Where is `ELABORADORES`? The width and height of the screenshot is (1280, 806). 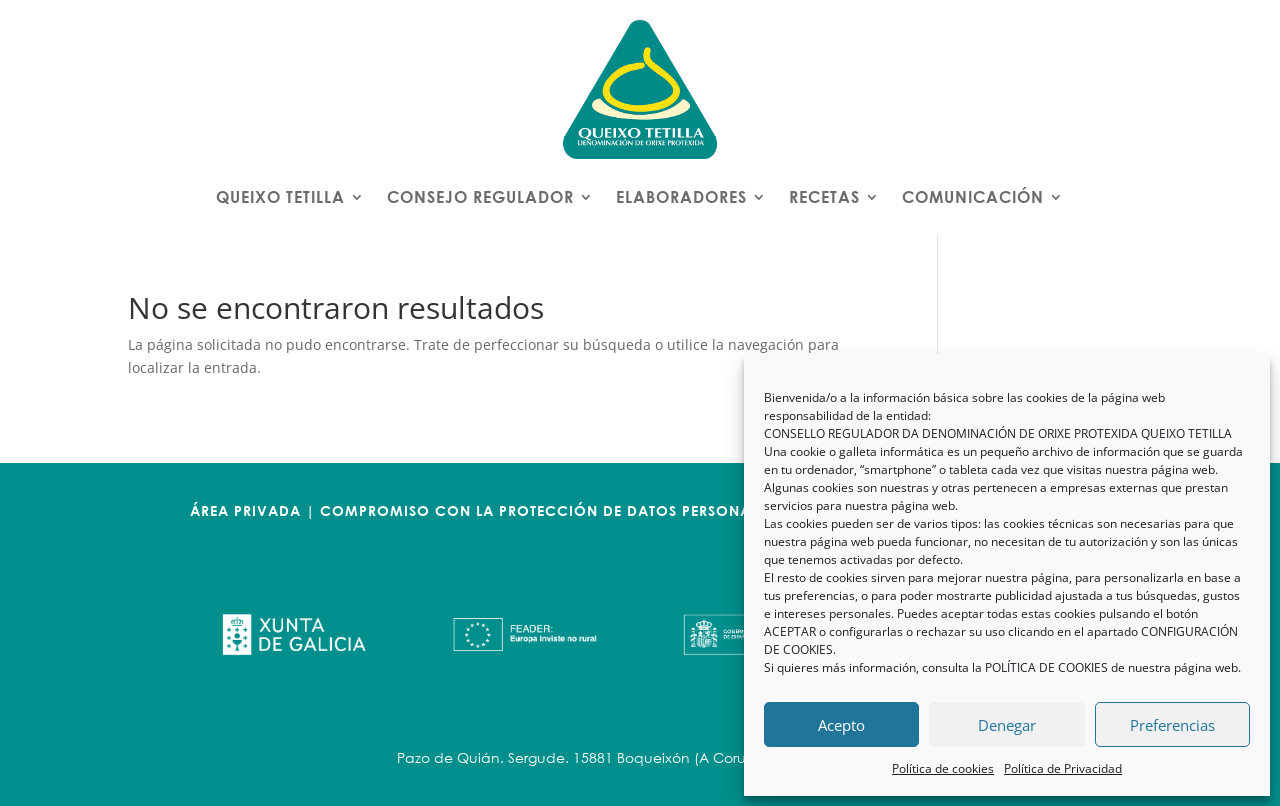
ELABORADORES is located at coordinates (681, 196).